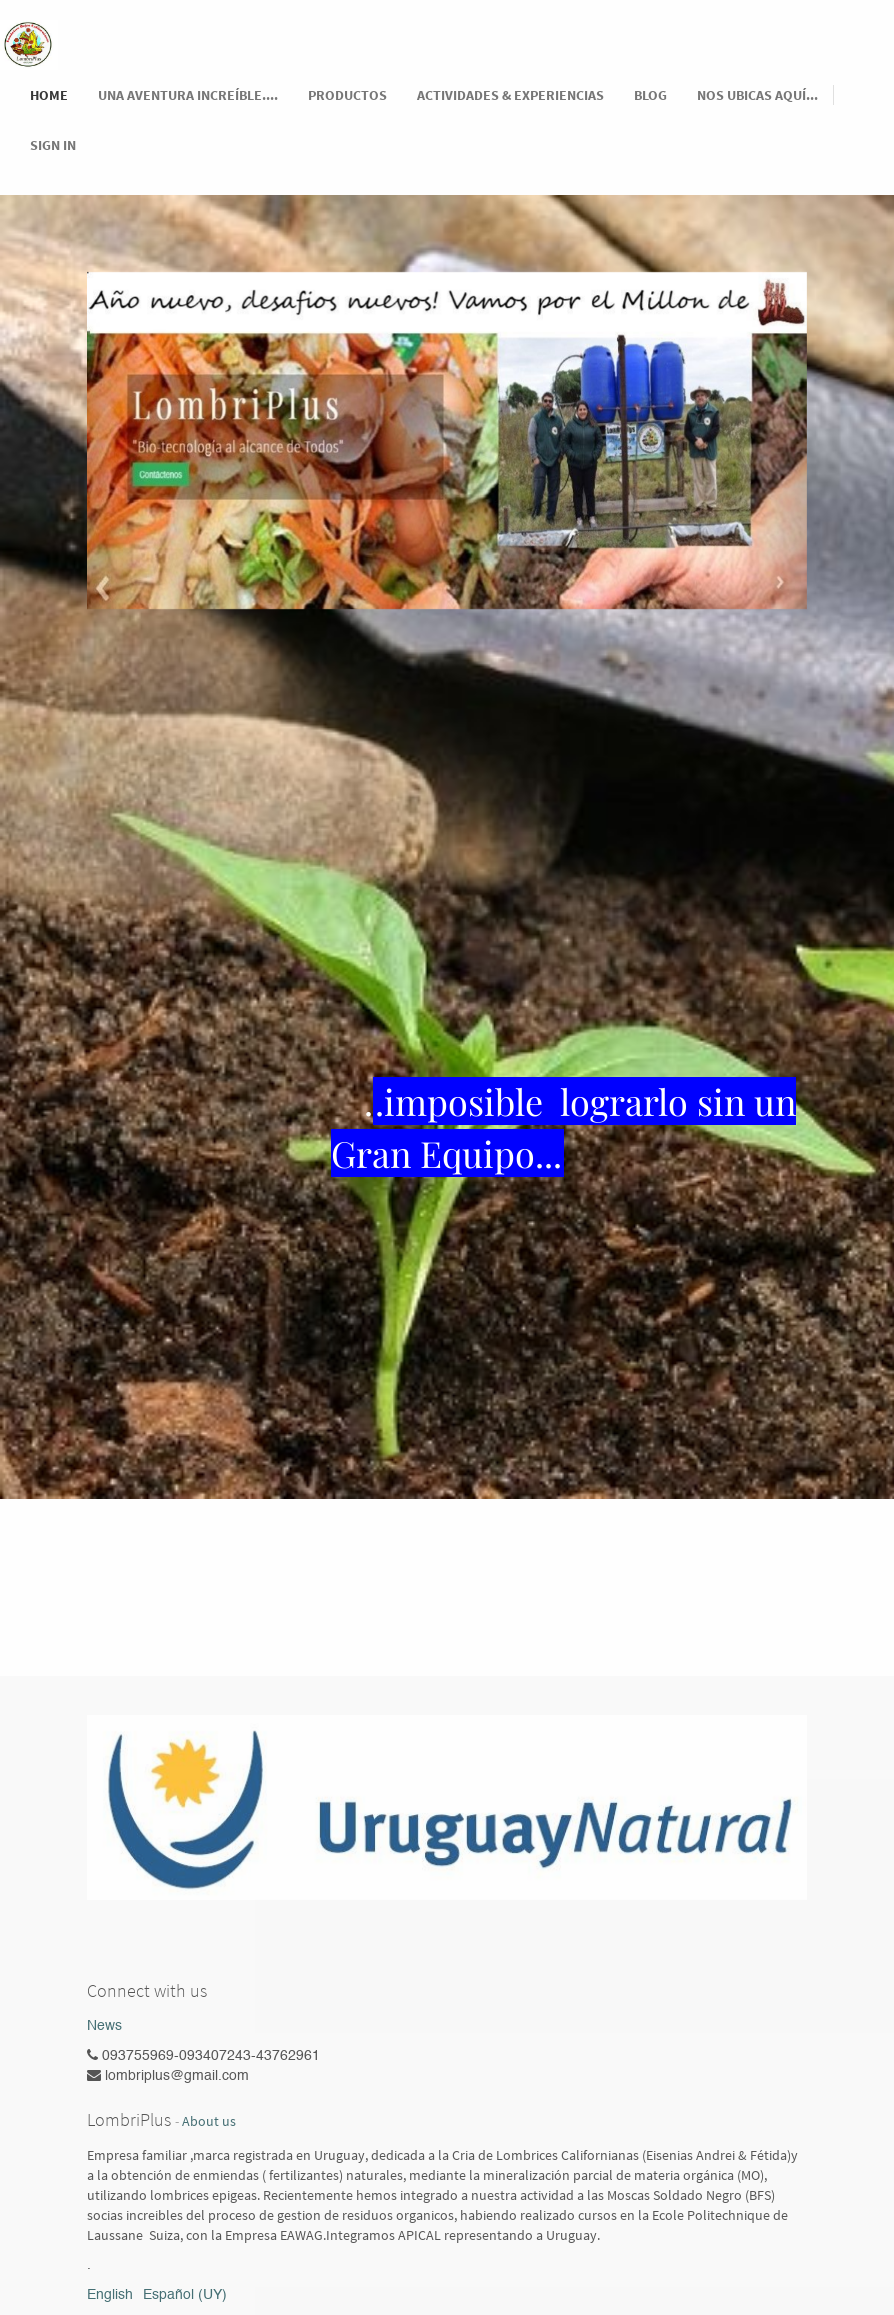 This screenshot has height=2315, width=894. What do you see at coordinates (185, 2295) in the screenshot?
I see `Español (UY)` at bounding box center [185, 2295].